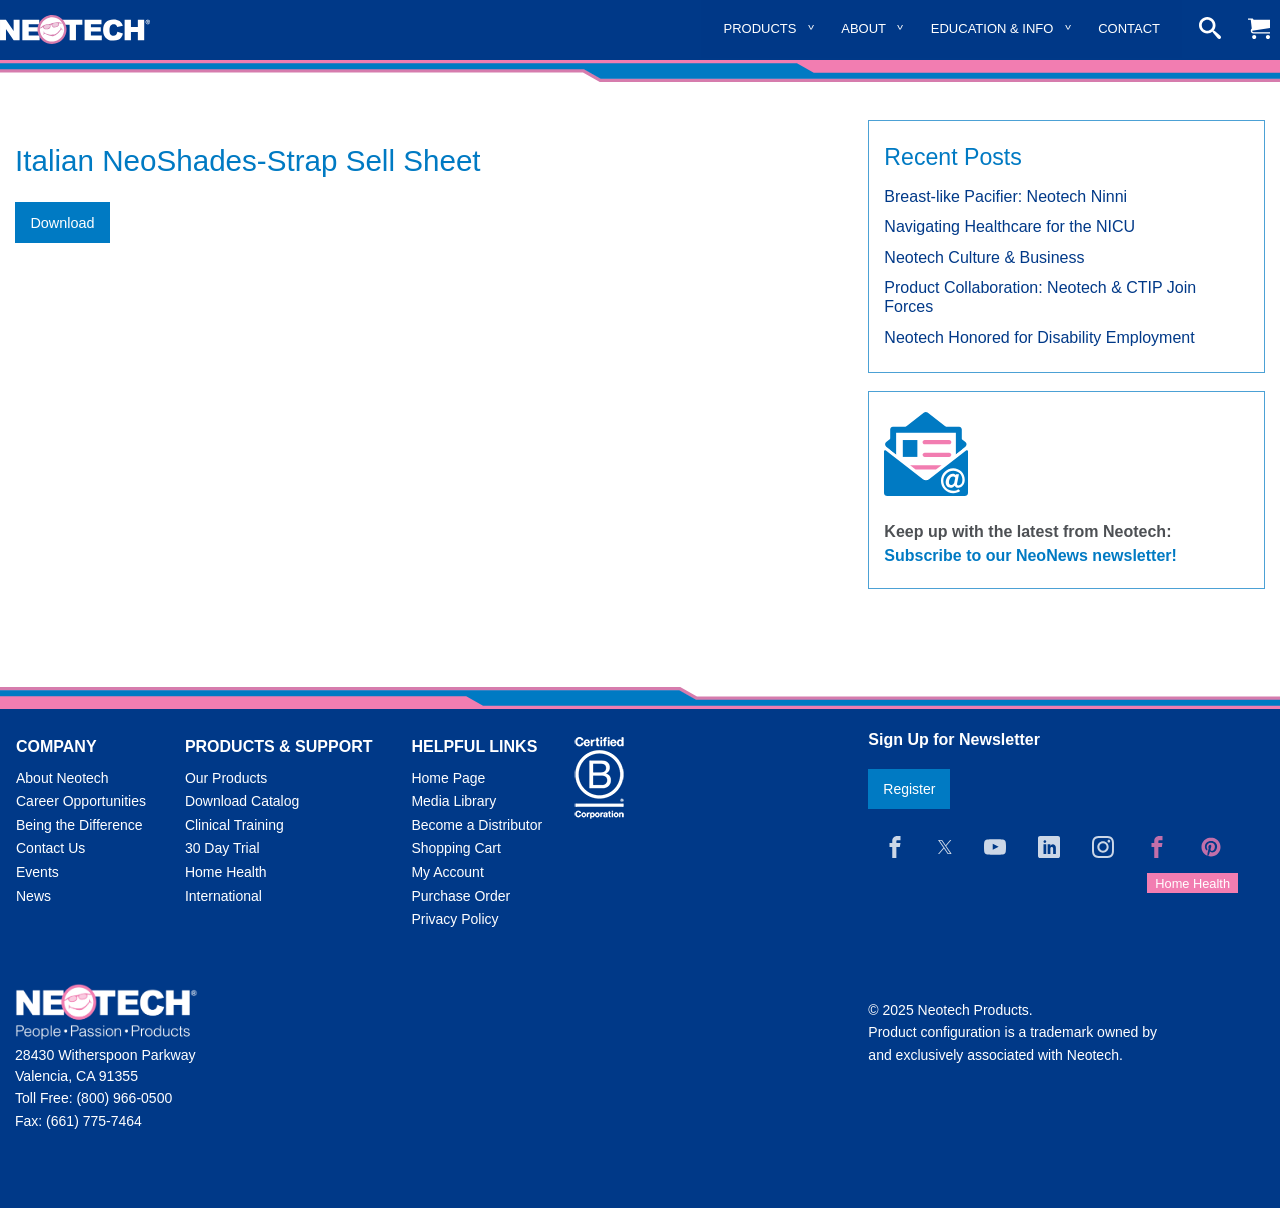  Describe the element at coordinates (1005, 196) in the screenshot. I see `Breast-like Pacifier: Neotech Ninni` at that location.